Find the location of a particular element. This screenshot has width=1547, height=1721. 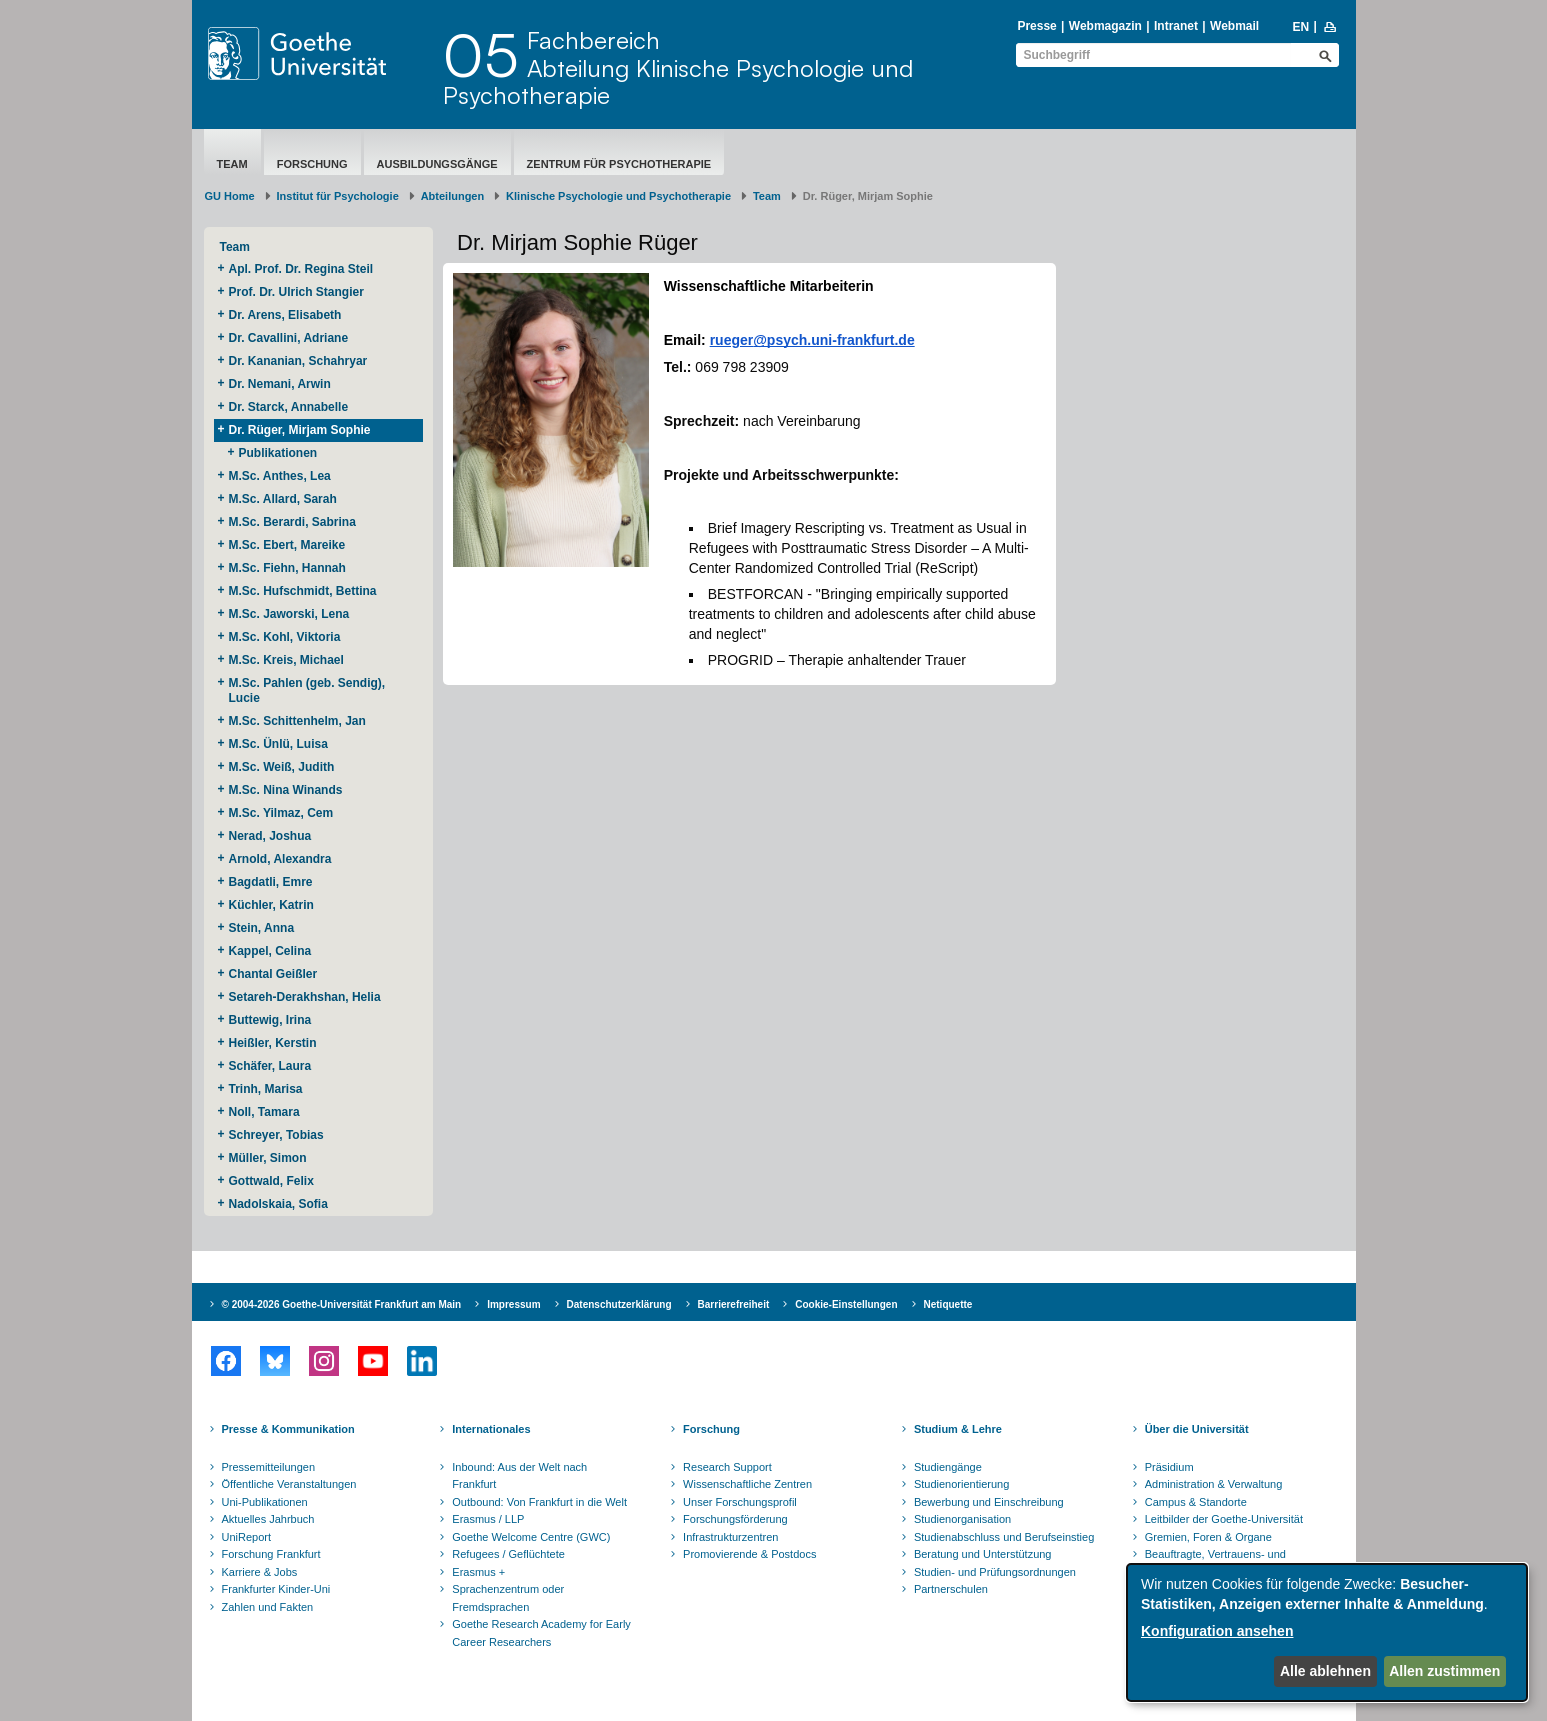

Stein, Anna is located at coordinates (262, 928).